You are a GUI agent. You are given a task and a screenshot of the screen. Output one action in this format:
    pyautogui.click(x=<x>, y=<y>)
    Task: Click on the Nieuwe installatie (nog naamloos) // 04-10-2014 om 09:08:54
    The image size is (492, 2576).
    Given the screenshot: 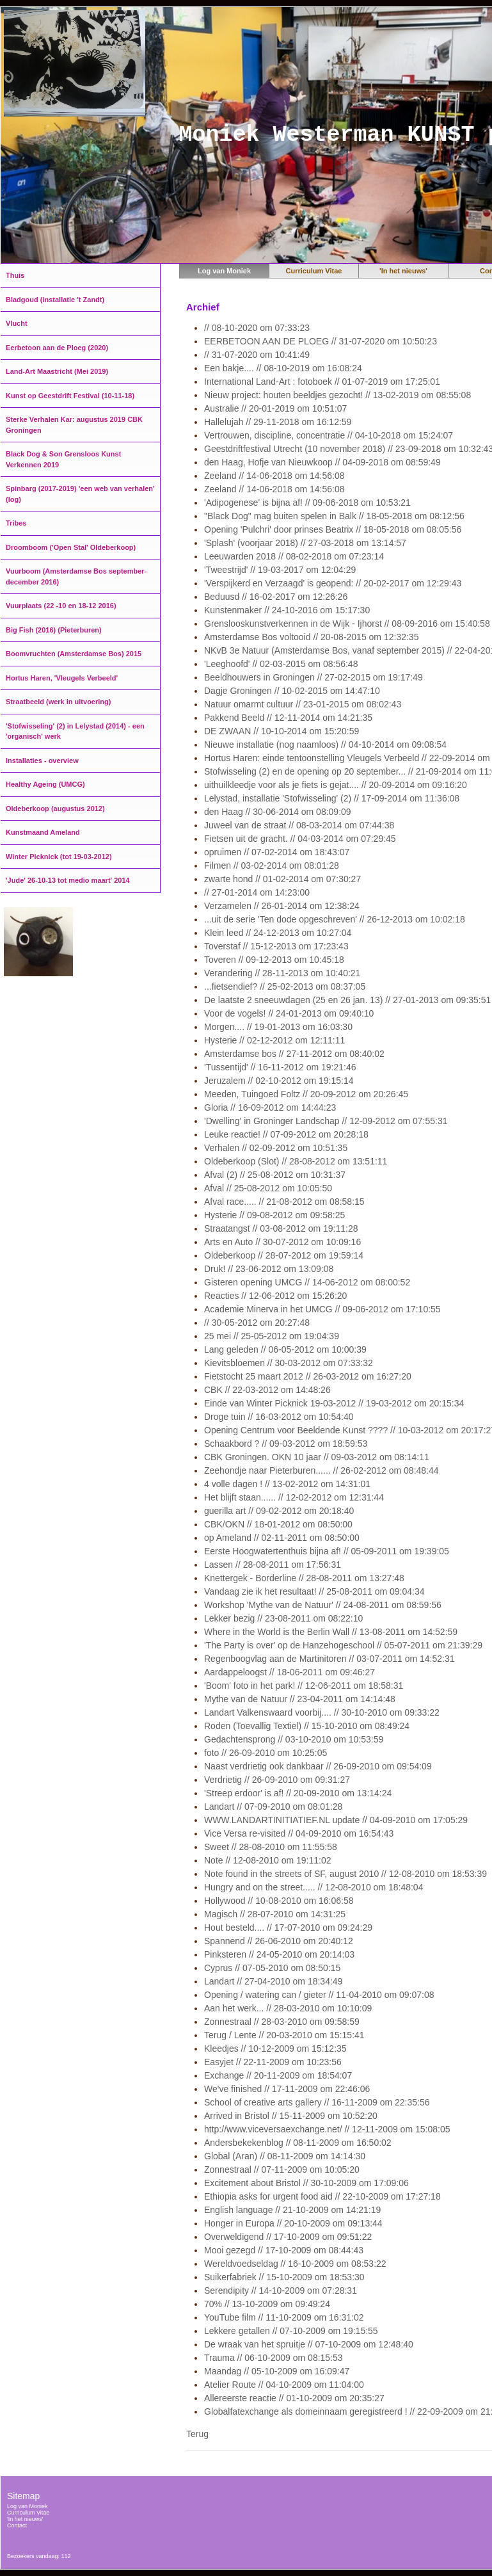 What is the action you would take?
    pyautogui.click(x=325, y=744)
    